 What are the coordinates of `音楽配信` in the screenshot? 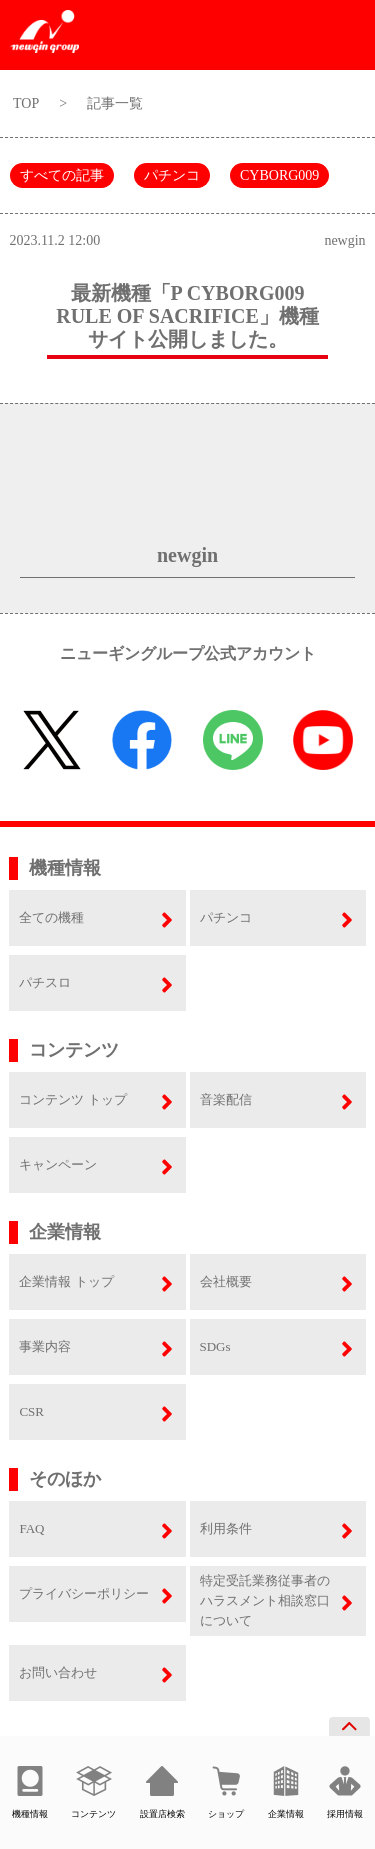 It's located at (226, 1099).